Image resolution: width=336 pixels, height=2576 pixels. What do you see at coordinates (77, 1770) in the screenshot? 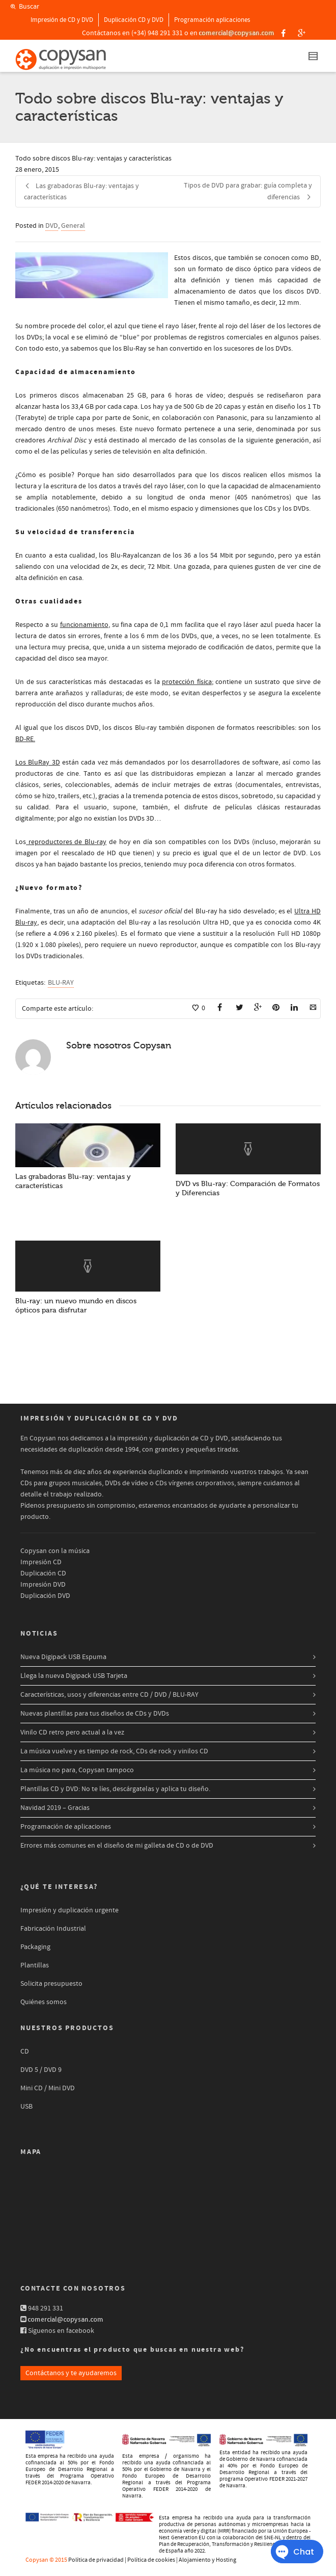
I see `La música no para, Copysan tampoco` at bounding box center [77, 1770].